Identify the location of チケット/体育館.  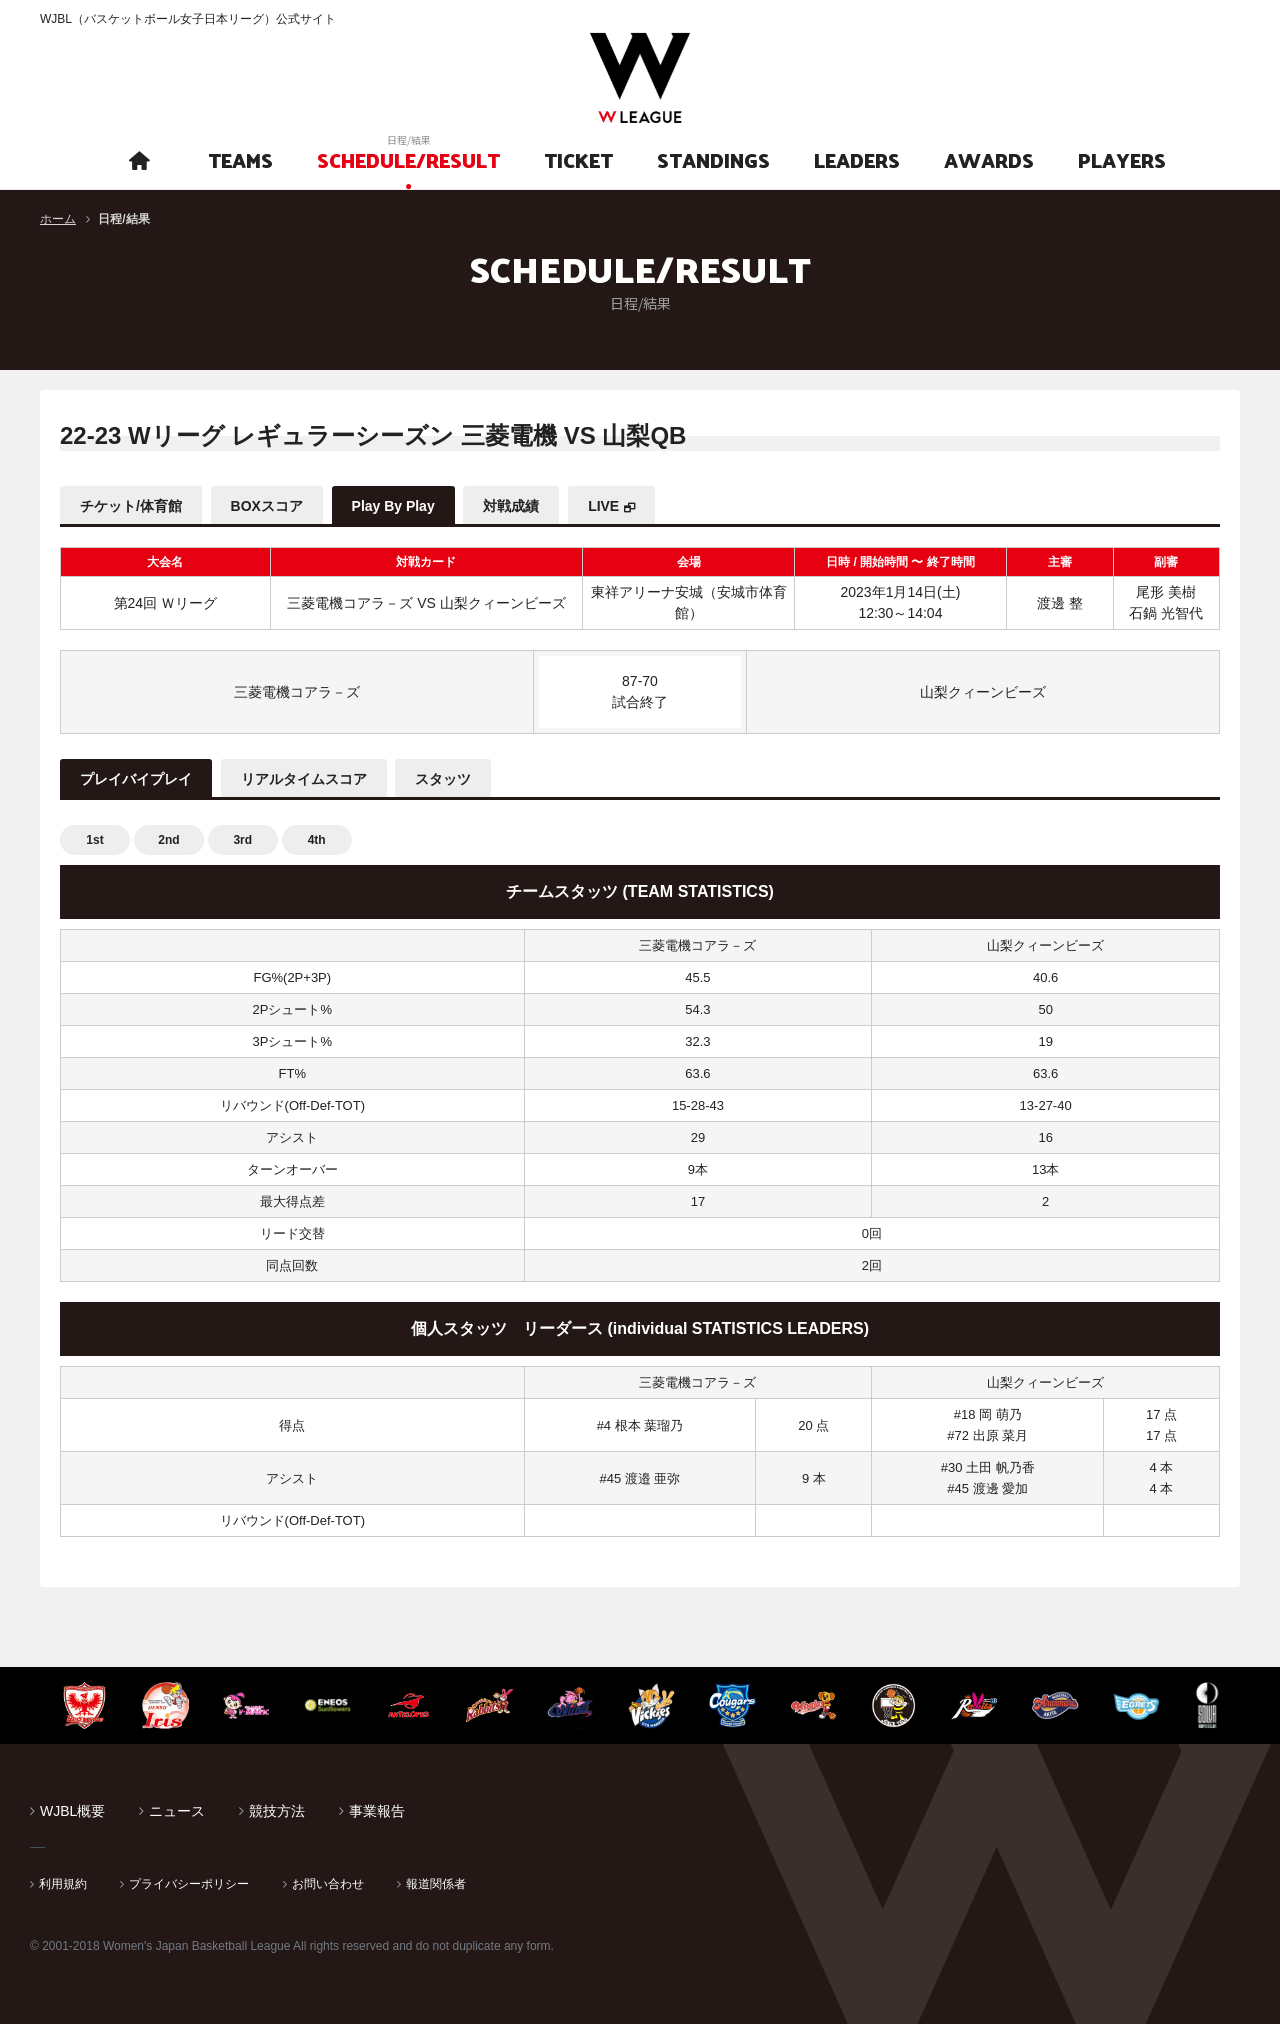
(131, 506).